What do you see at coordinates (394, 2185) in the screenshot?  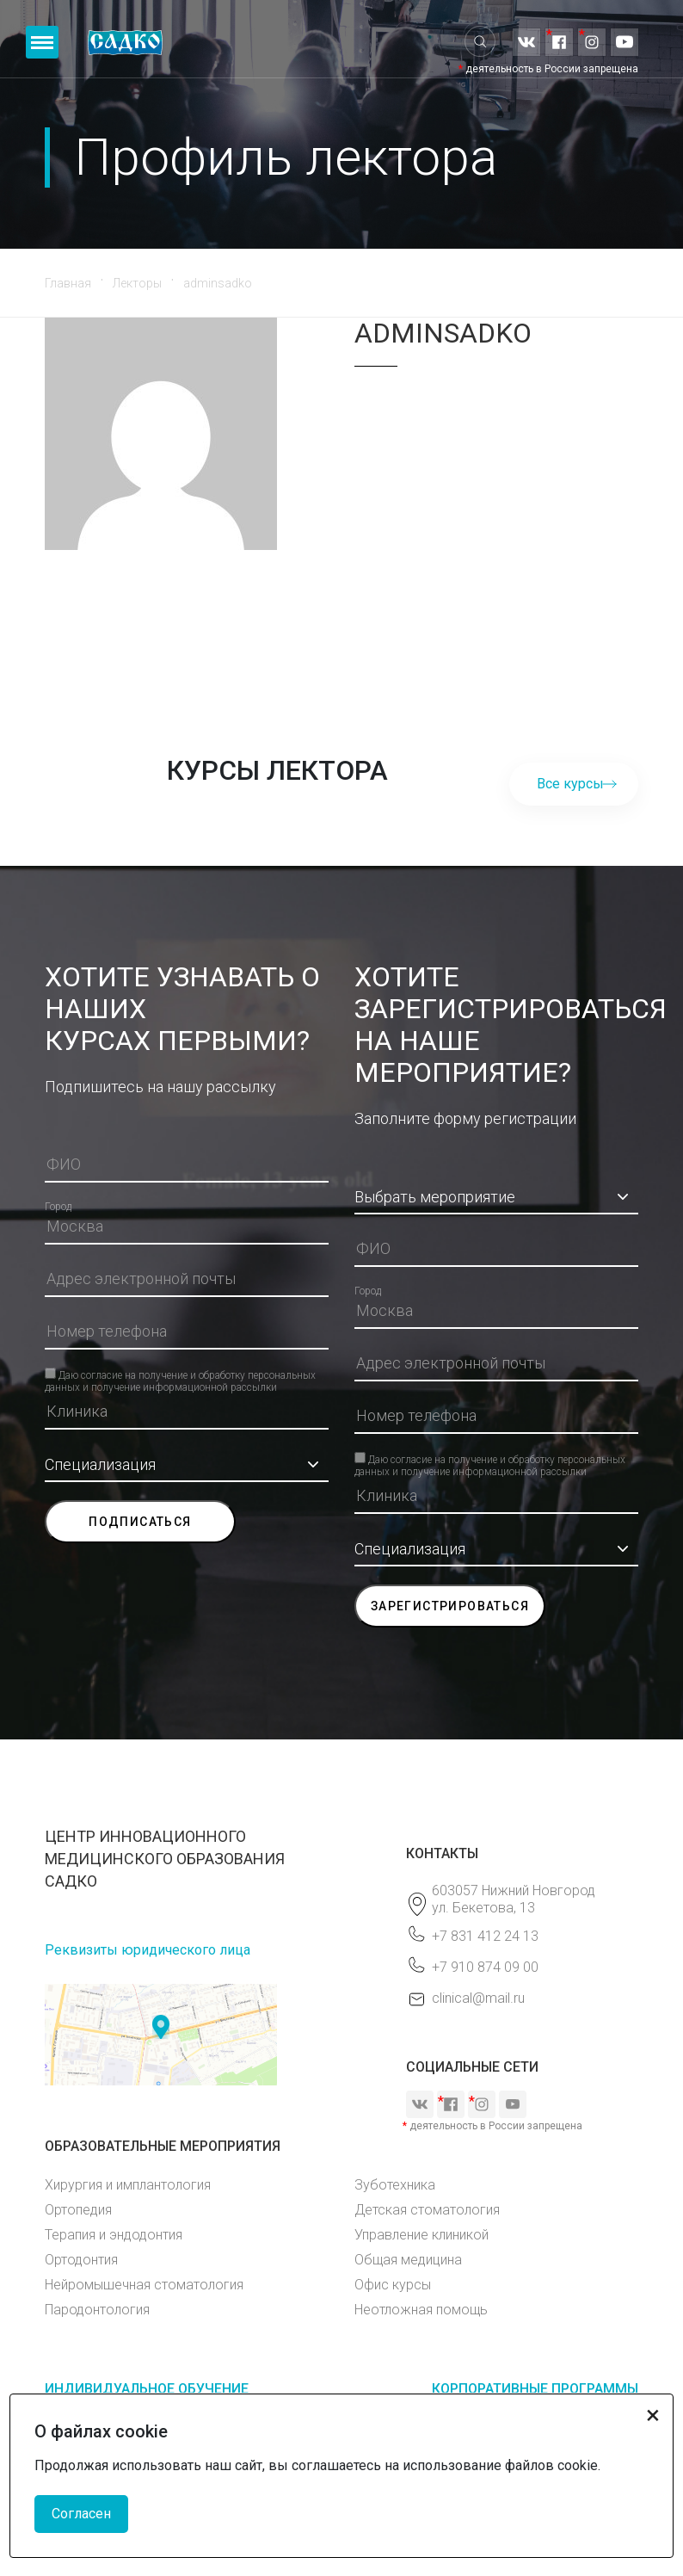 I see `Зуботехника` at bounding box center [394, 2185].